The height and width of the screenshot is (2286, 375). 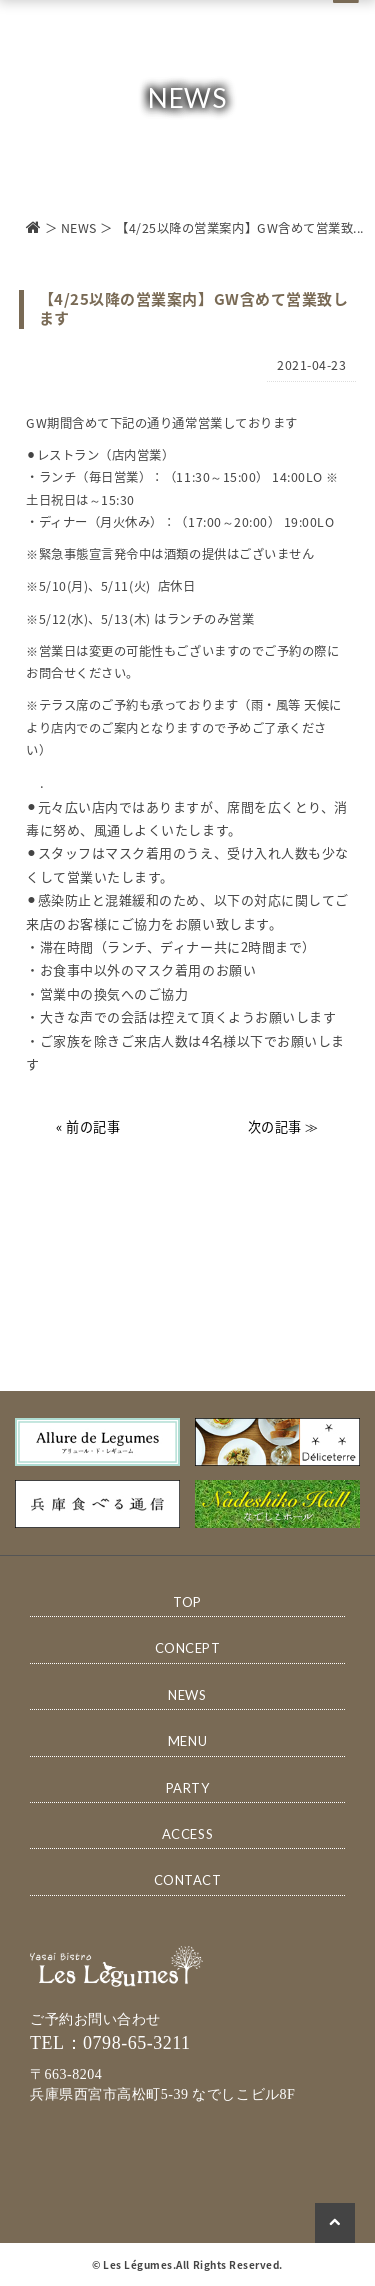 What do you see at coordinates (187, 1834) in the screenshot?
I see `ACCESS` at bounding box center [187, 1834].